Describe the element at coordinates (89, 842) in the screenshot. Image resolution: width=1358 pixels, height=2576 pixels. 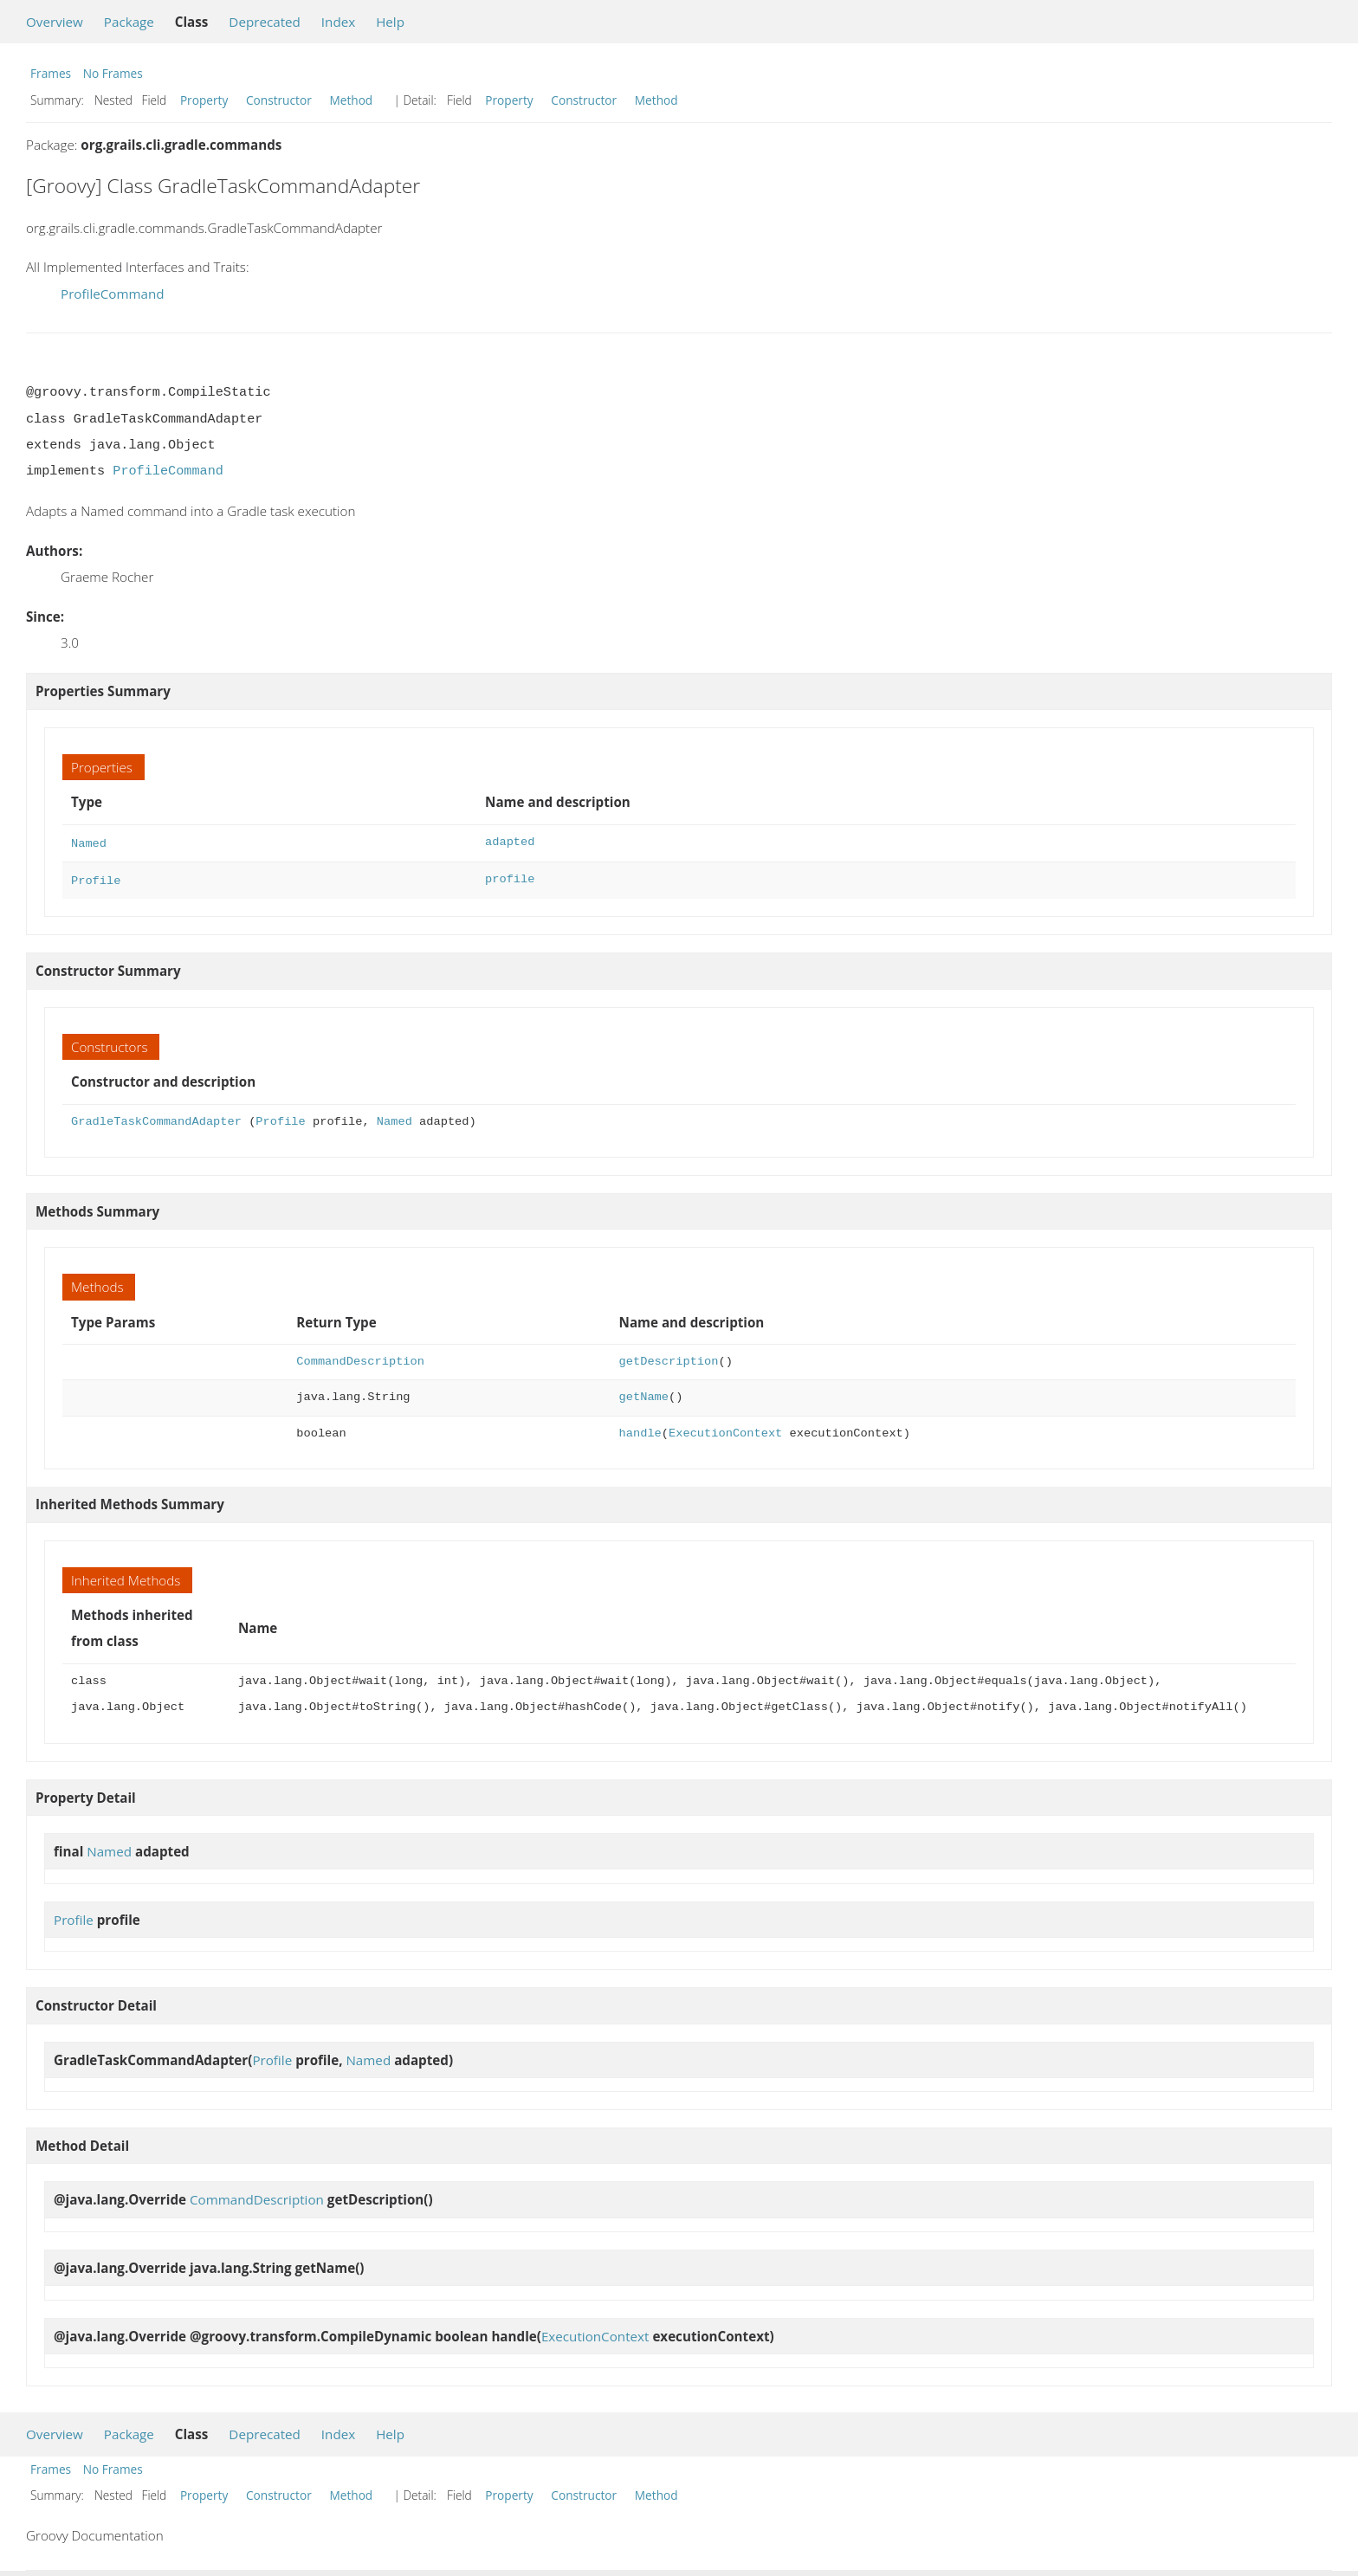
I see `Named` at that location.